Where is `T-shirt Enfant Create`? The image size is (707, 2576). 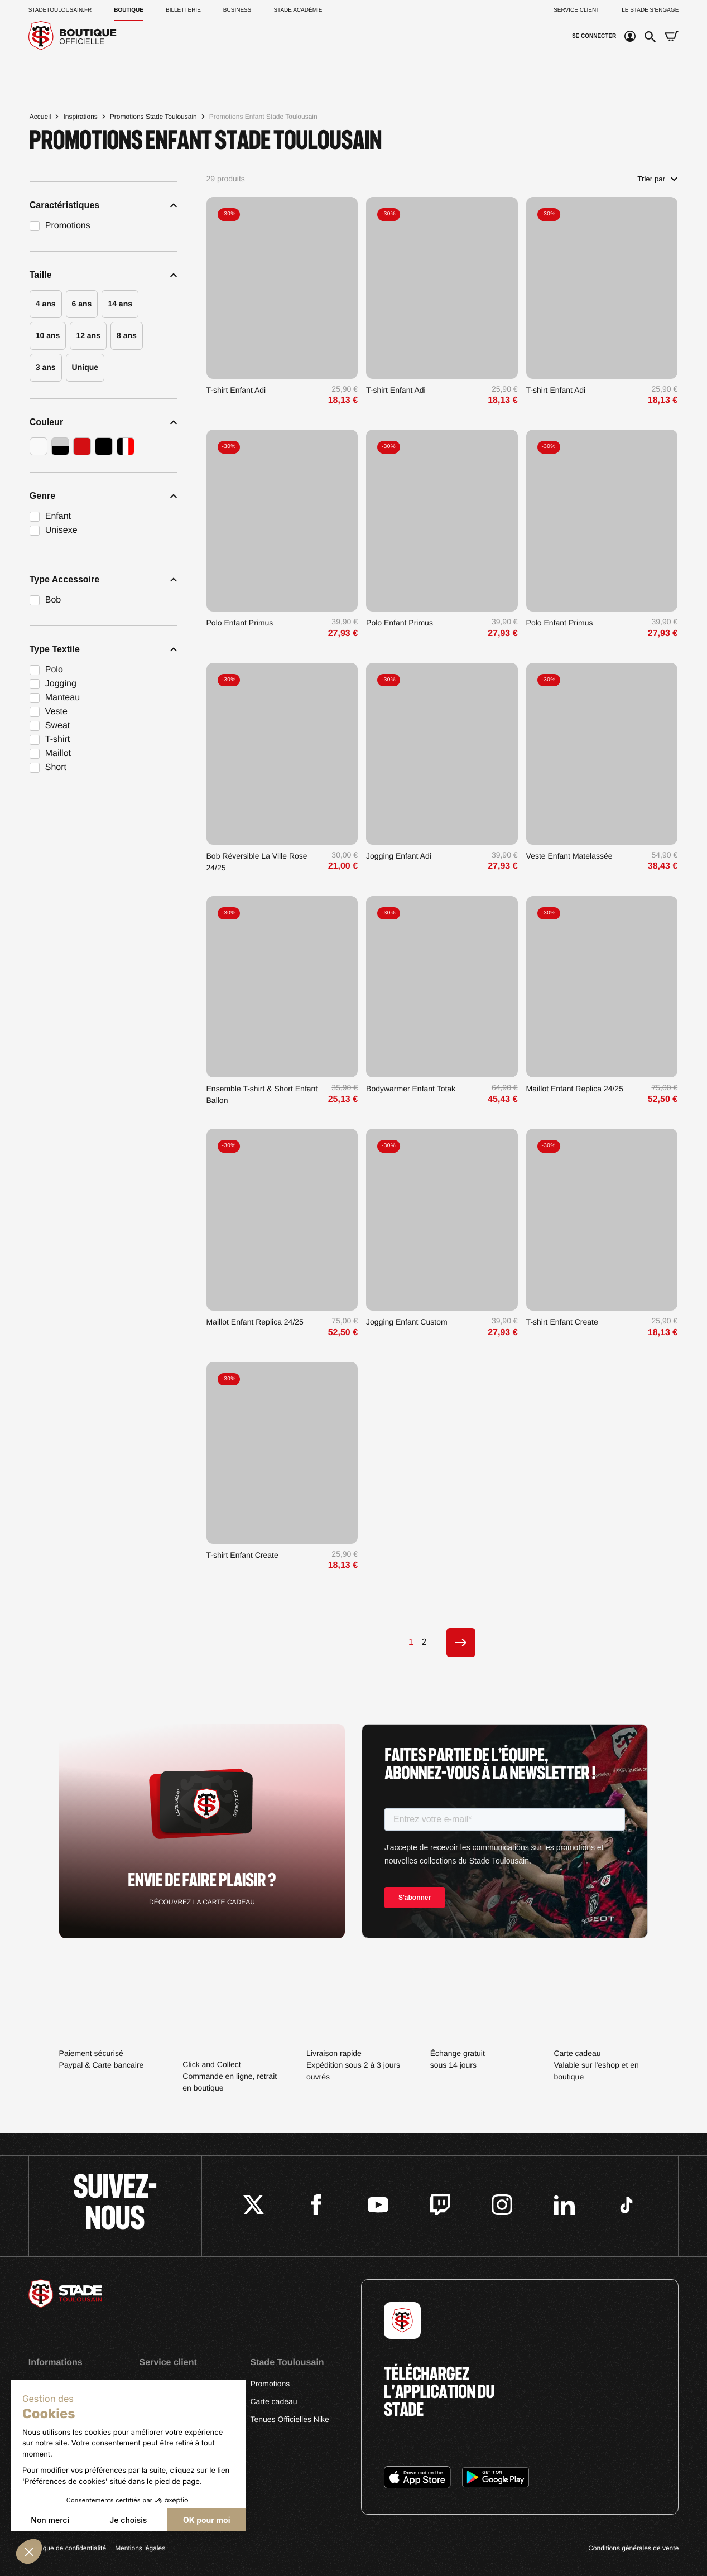
T-shirt Enfant Create is located at coordinates (562, 1321).